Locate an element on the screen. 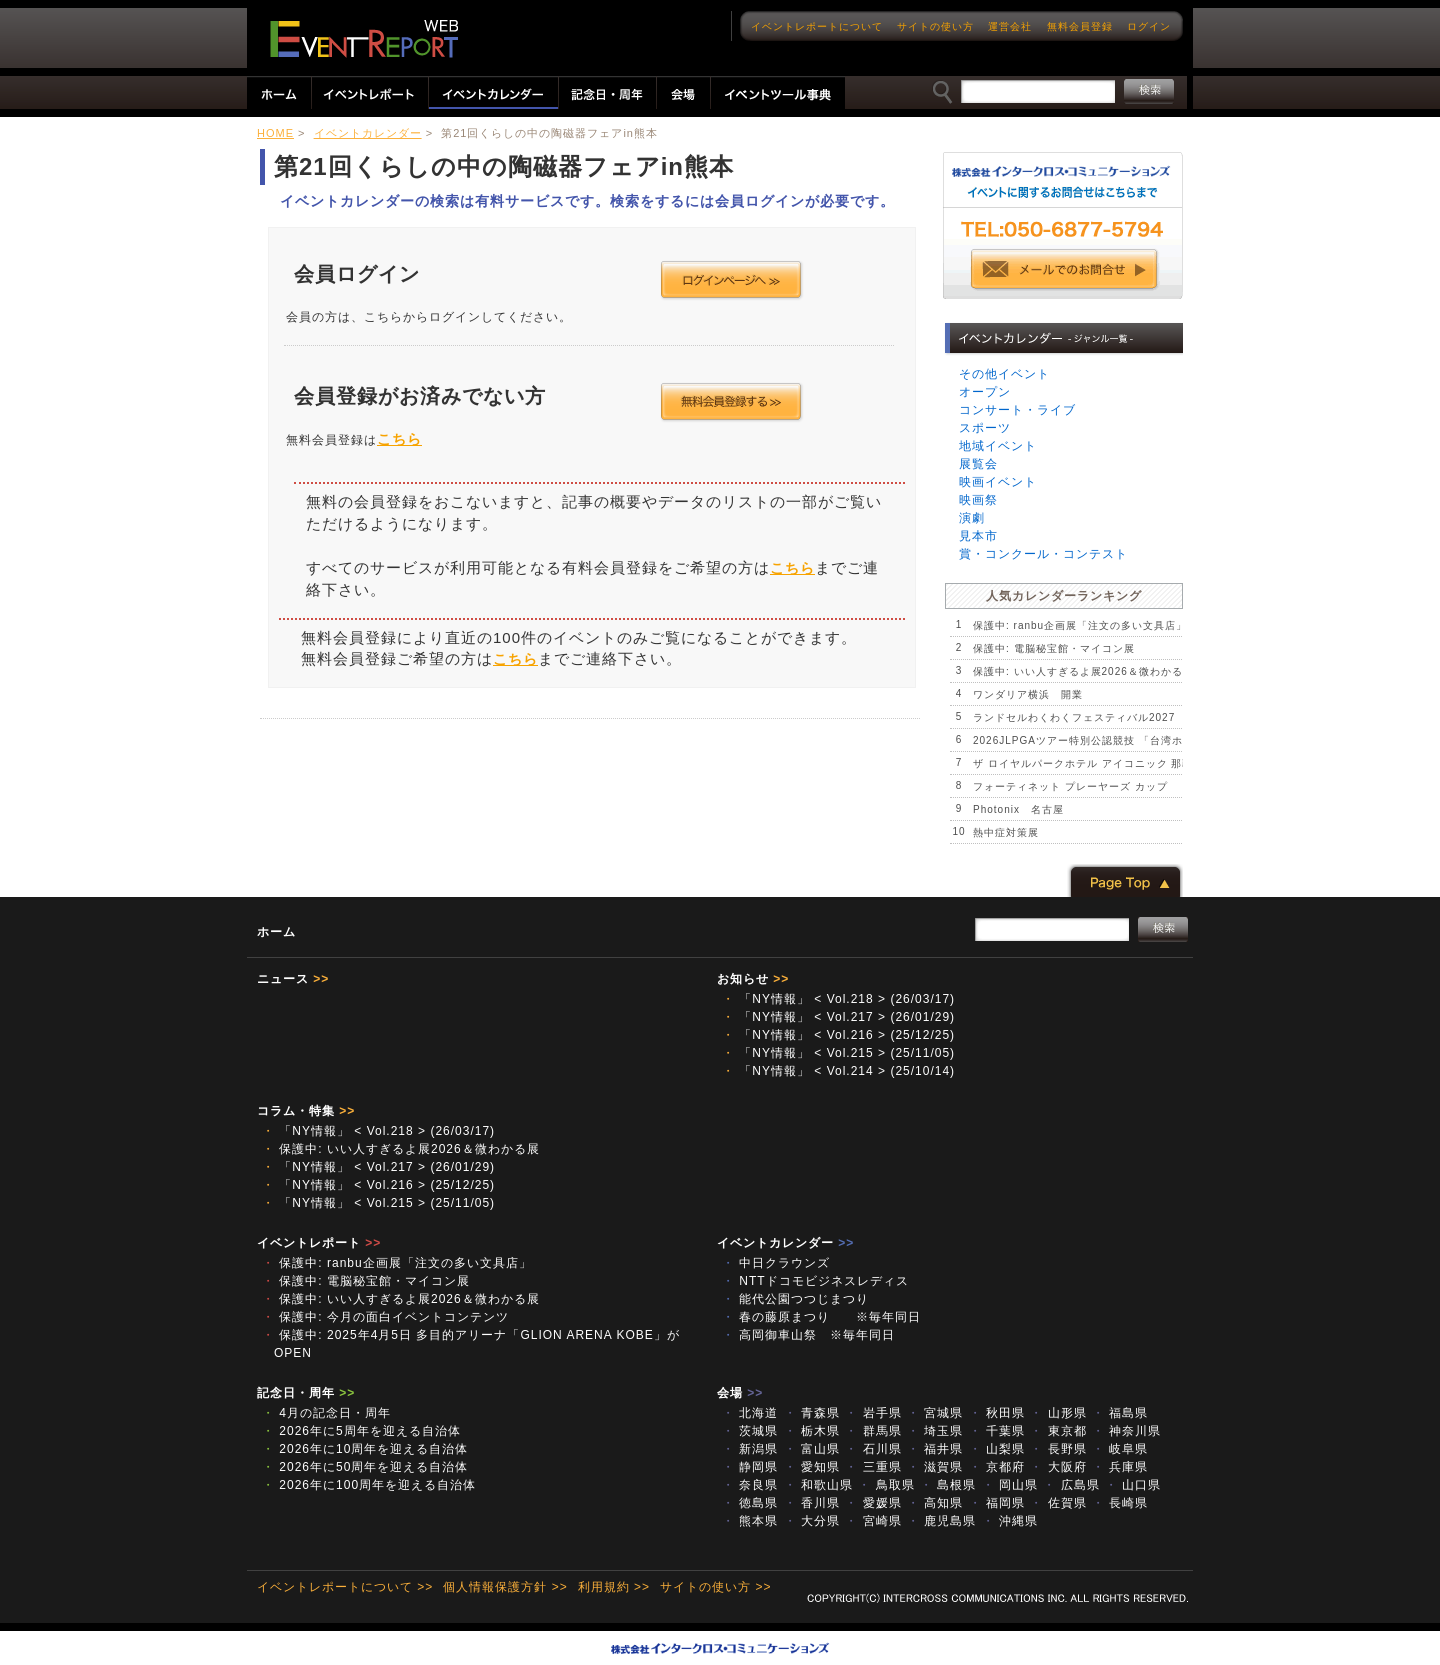  「NY情報」 < Vol.216 > (25/12/25) is located at coordinates (838, 1035).